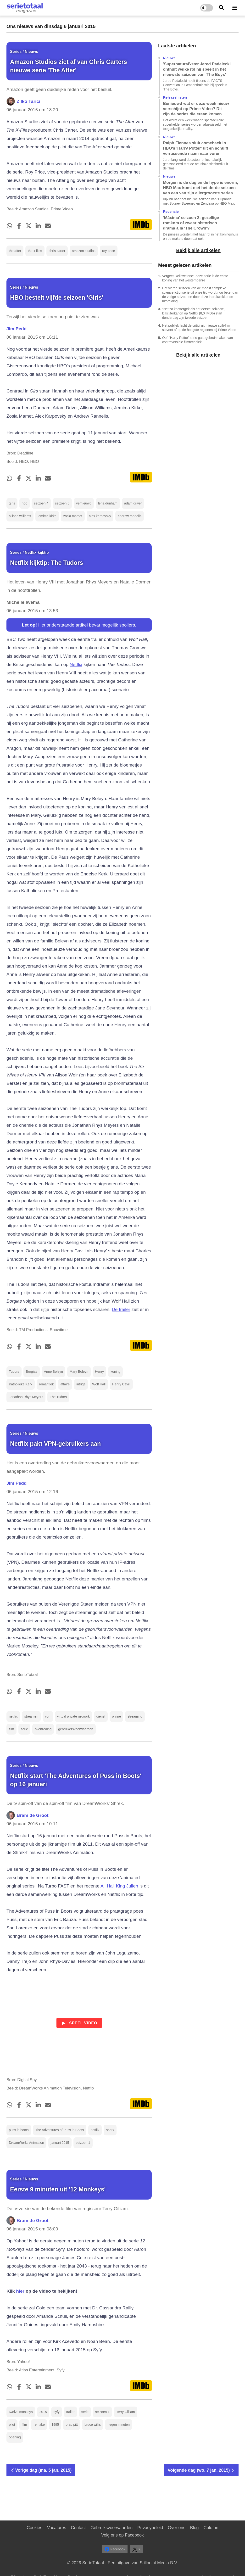 The width and height of the screenshot is (245, 2576). What do you see at coordinates (99, 1384) in the screenshot?
I see `Wolf Hall` at bounding box center [99, 1384].